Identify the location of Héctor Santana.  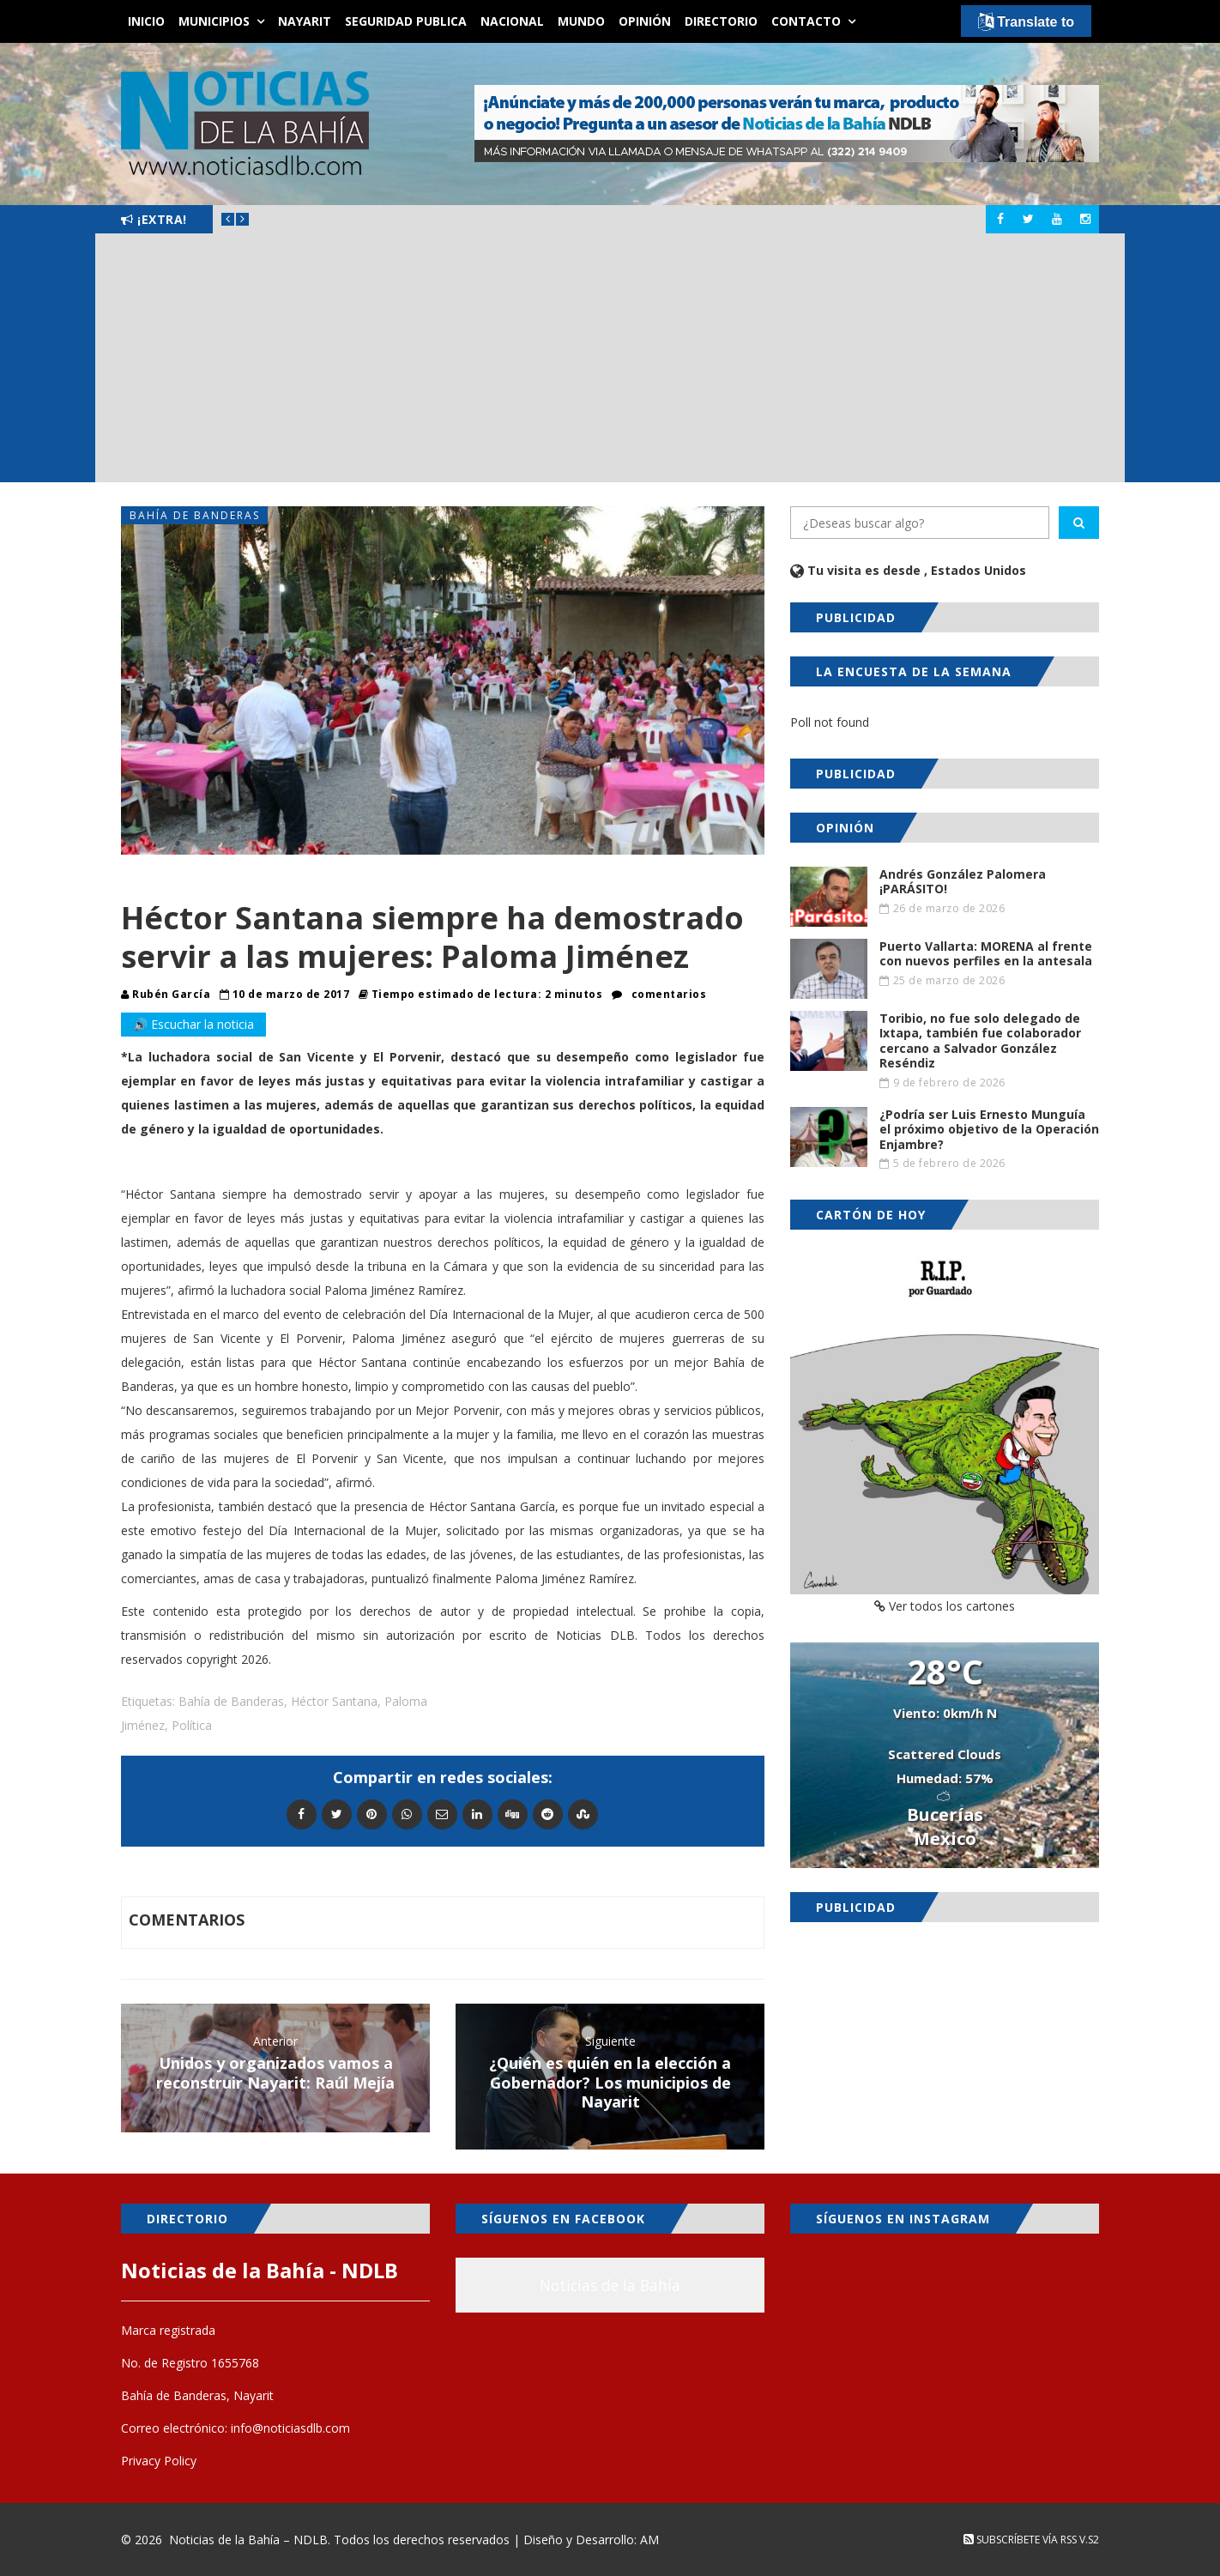
(334, 1701).